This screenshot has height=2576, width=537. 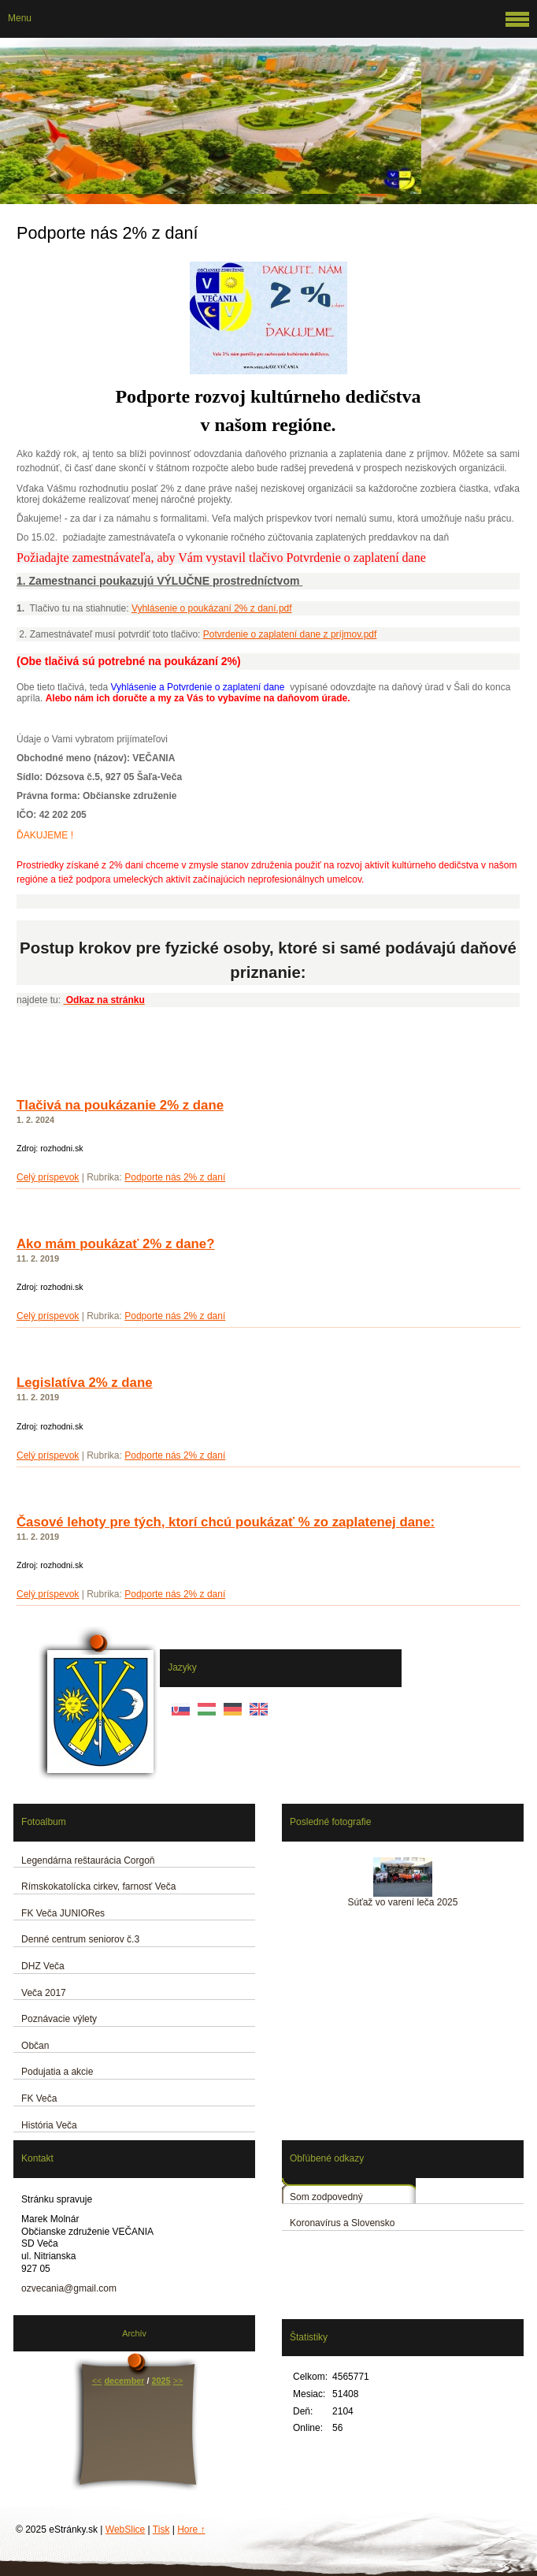 What do you see at coordinates (43, 1992) in the screenshot?
I see `Veča 2017` at bounding box center [43, 1992].